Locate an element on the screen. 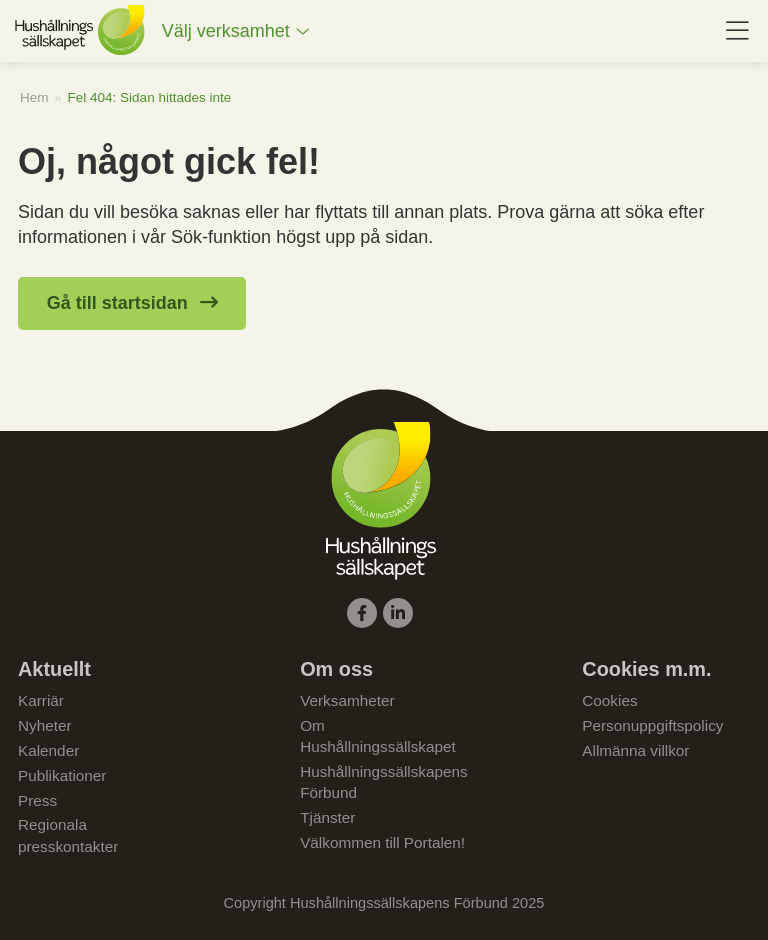 Image resolution: width=768 pixels, height=940 pixels. Press is located at coordinates (37, 800).